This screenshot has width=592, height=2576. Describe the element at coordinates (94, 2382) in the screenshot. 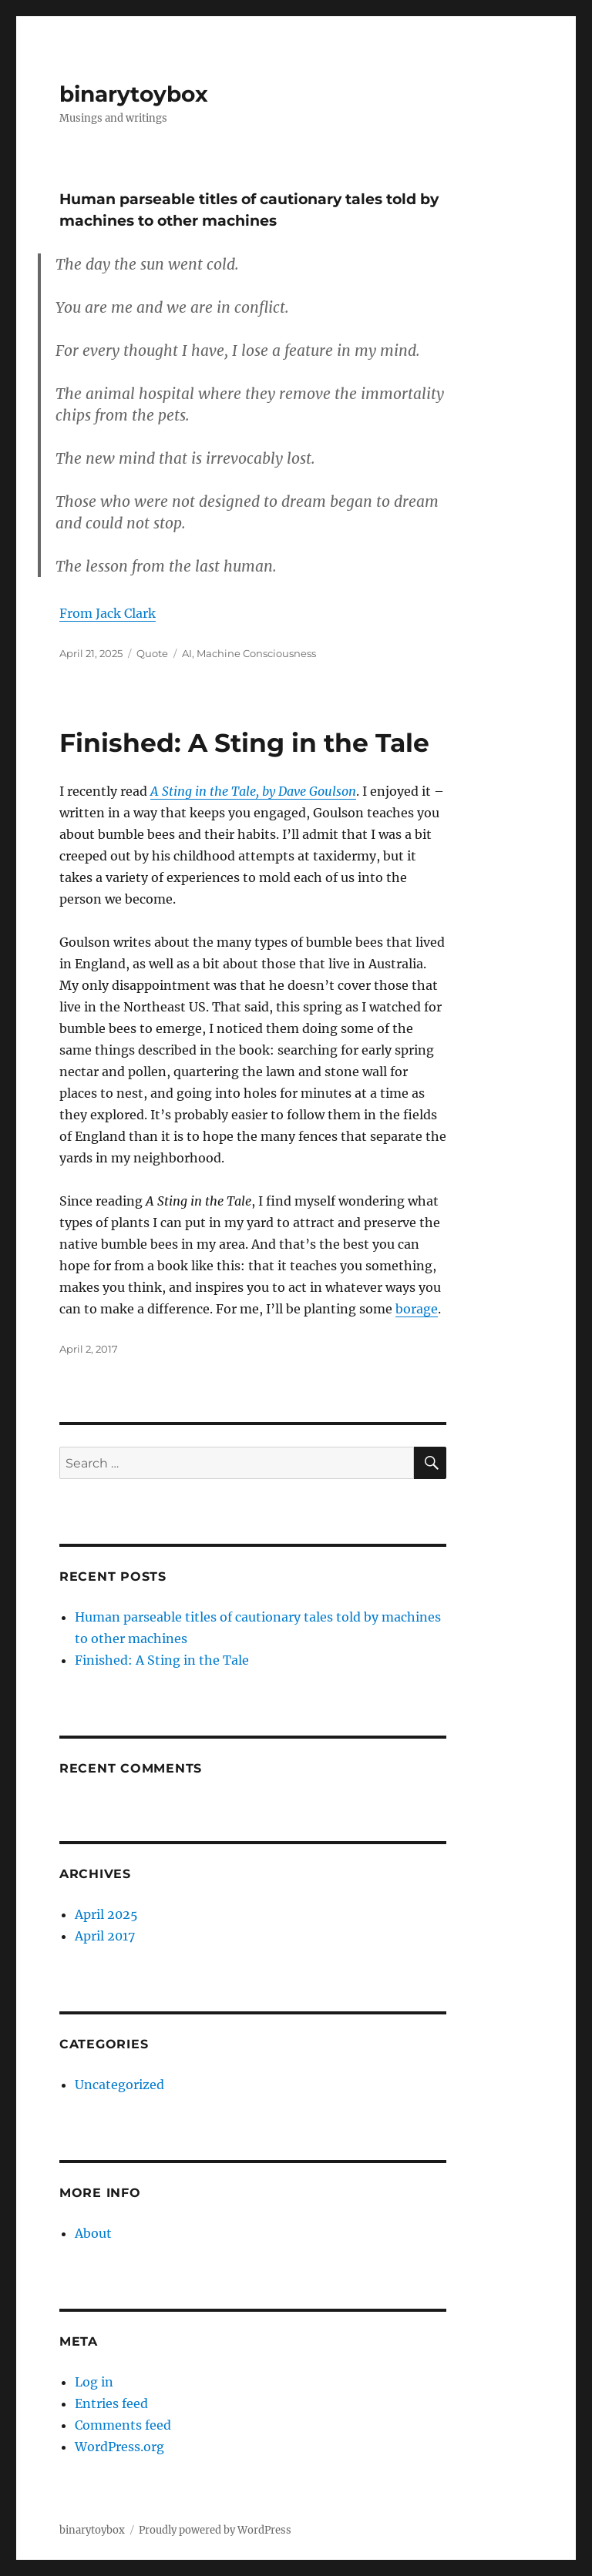

I see `Log in` at that location.